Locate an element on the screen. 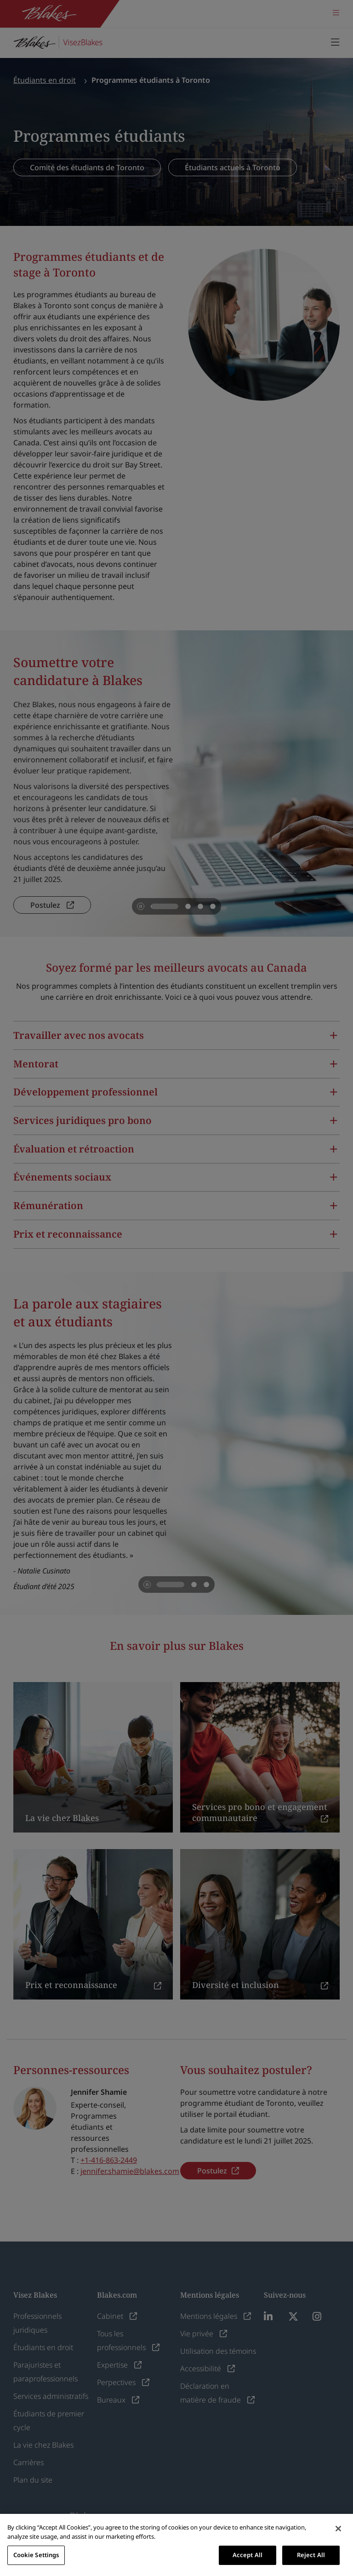  Accept All is located at coordinates (247, 2555).